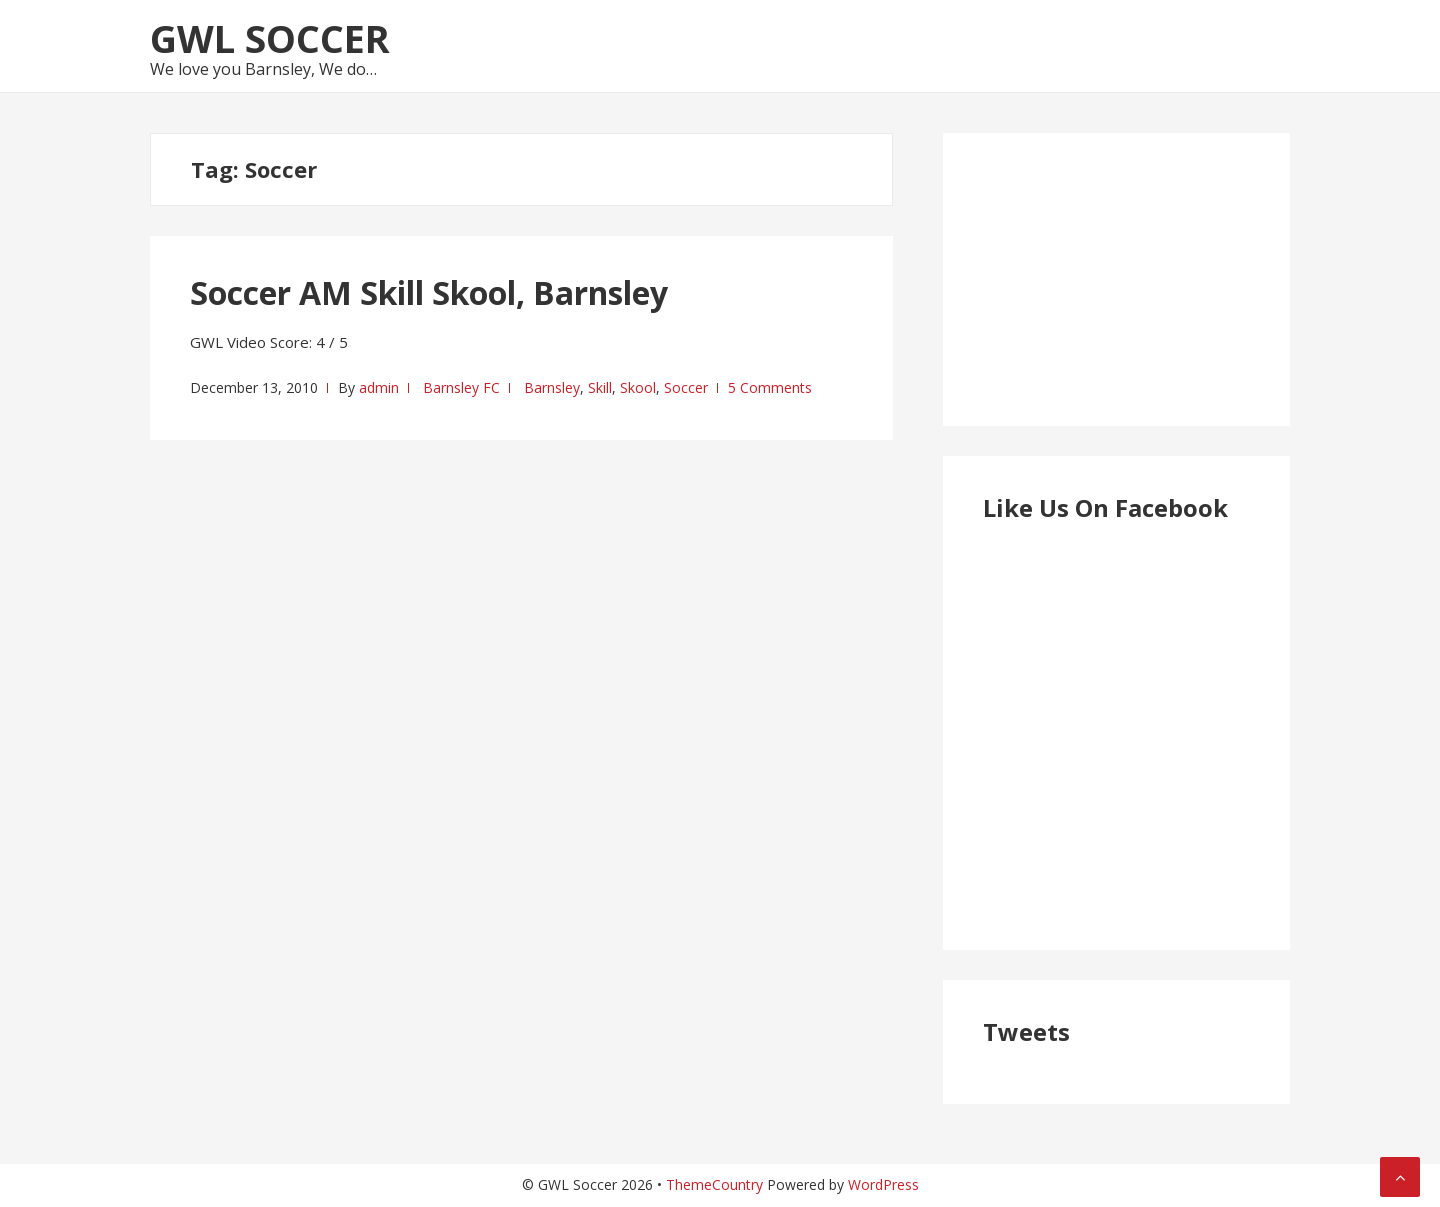  What do you see at coordinates (686, 387) in the screenshot?
I see `Soccer` at bounding box center [686, 387].